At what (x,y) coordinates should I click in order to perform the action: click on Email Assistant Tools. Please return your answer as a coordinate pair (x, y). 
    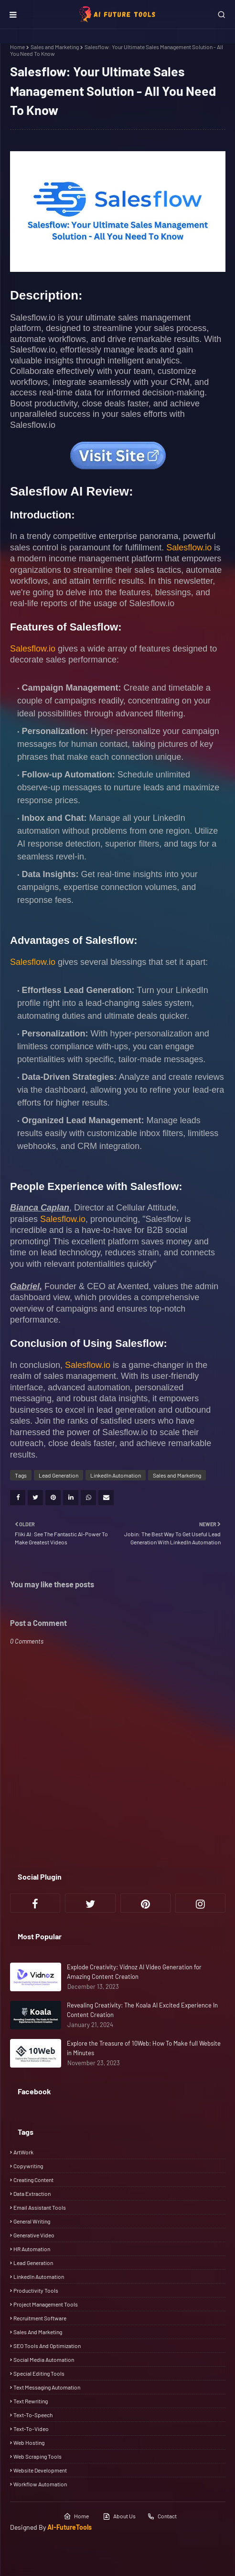
    Looking at the image, I should click on (39, 2207).